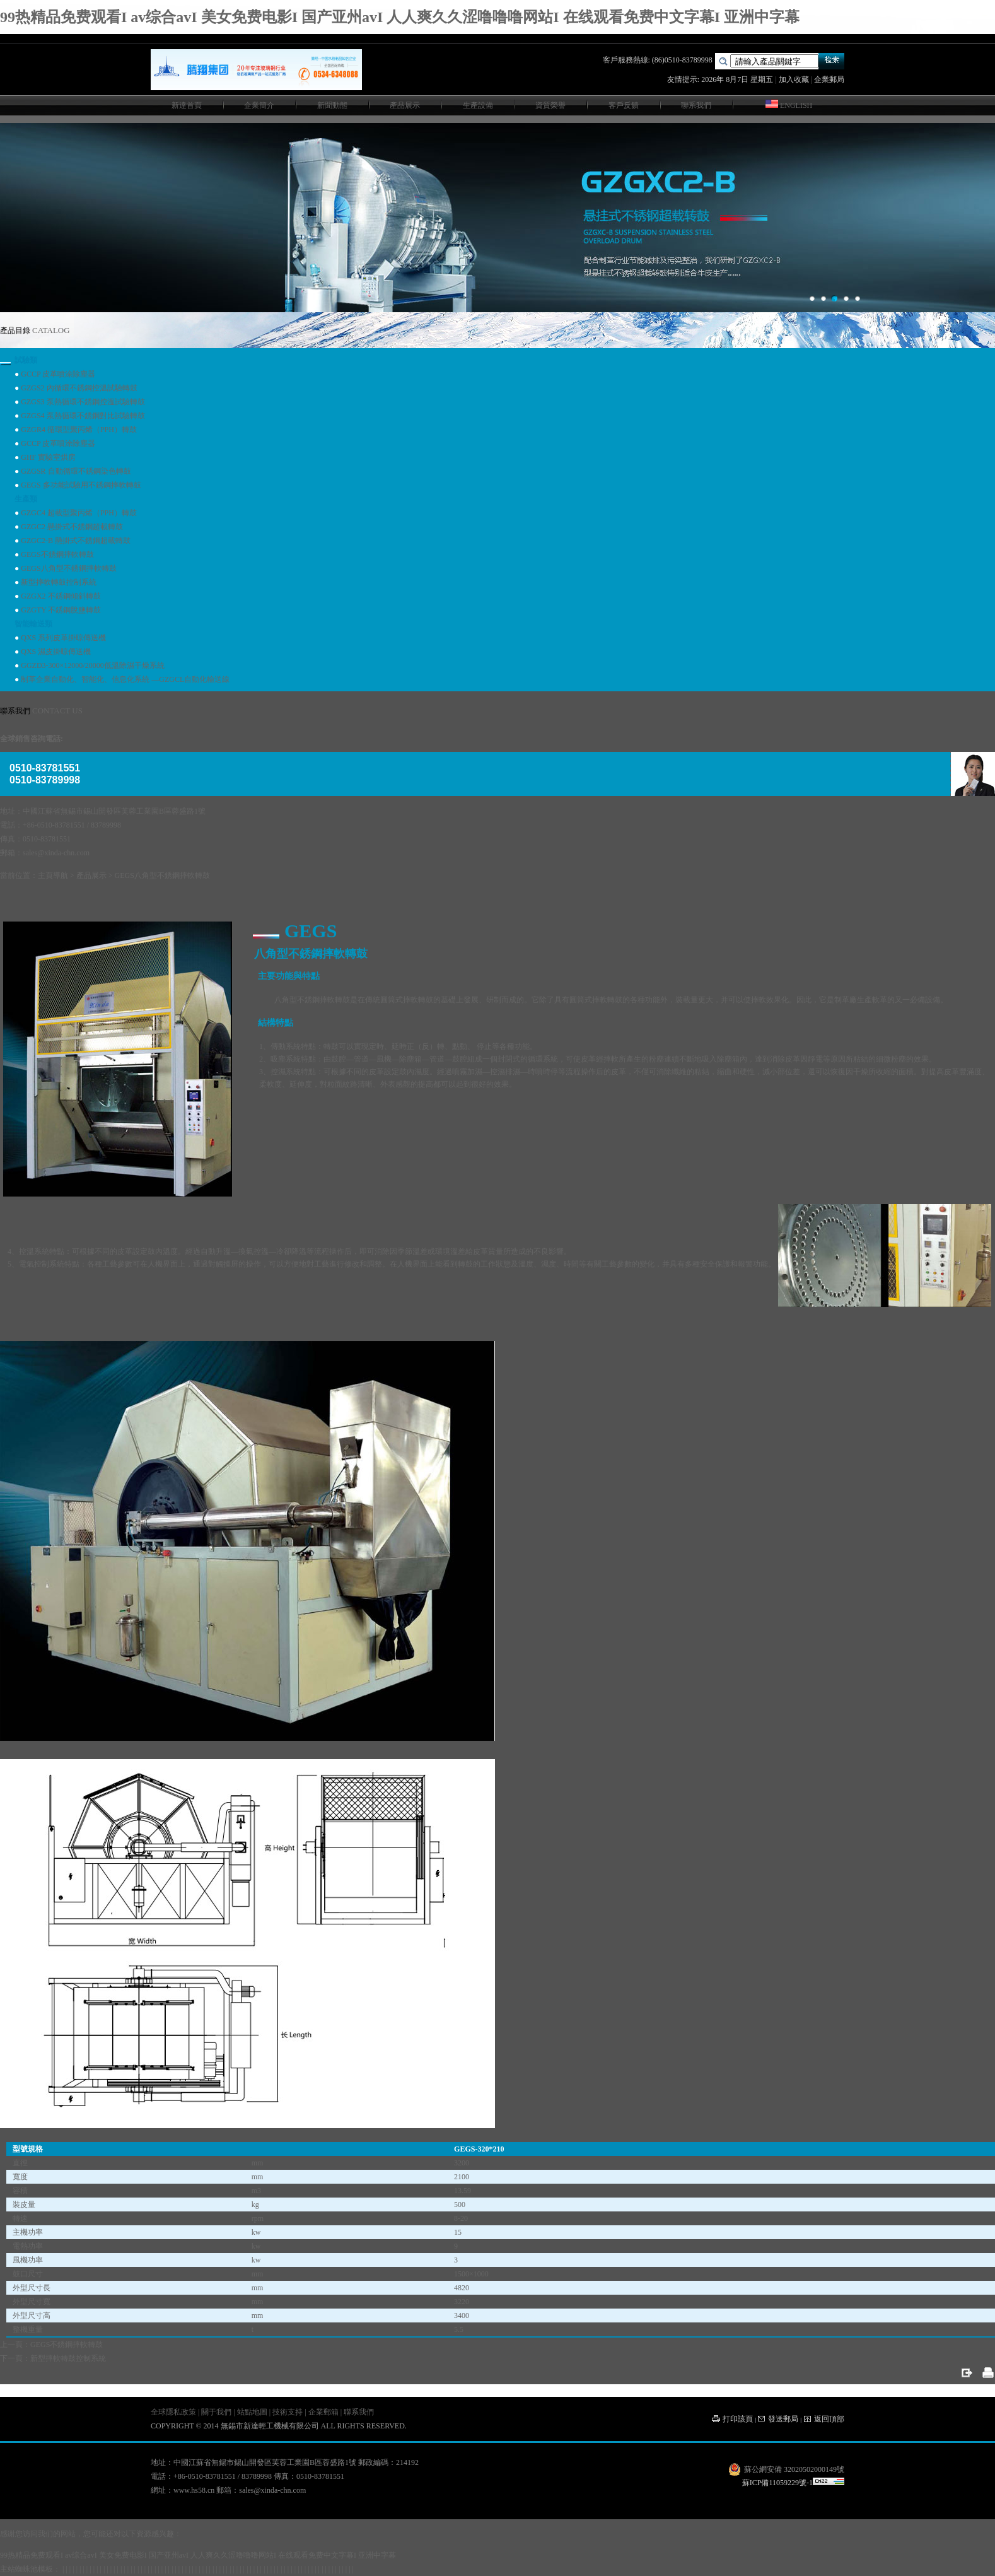  What do you see at coordinates (81, 485) in the screenshot?
I see `GEGS 多功能試驗用不銹鋼摔軟轉鼓` at bounding box center [81, 485].